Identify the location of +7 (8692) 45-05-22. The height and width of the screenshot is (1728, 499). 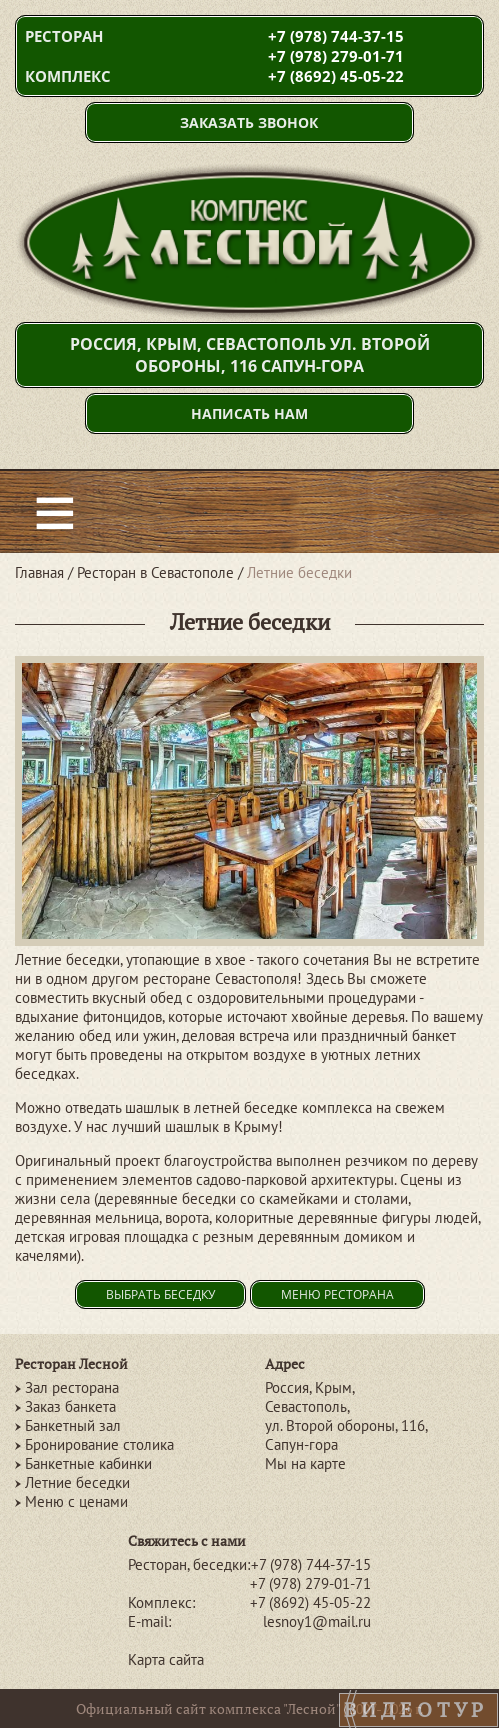
(336, 76).